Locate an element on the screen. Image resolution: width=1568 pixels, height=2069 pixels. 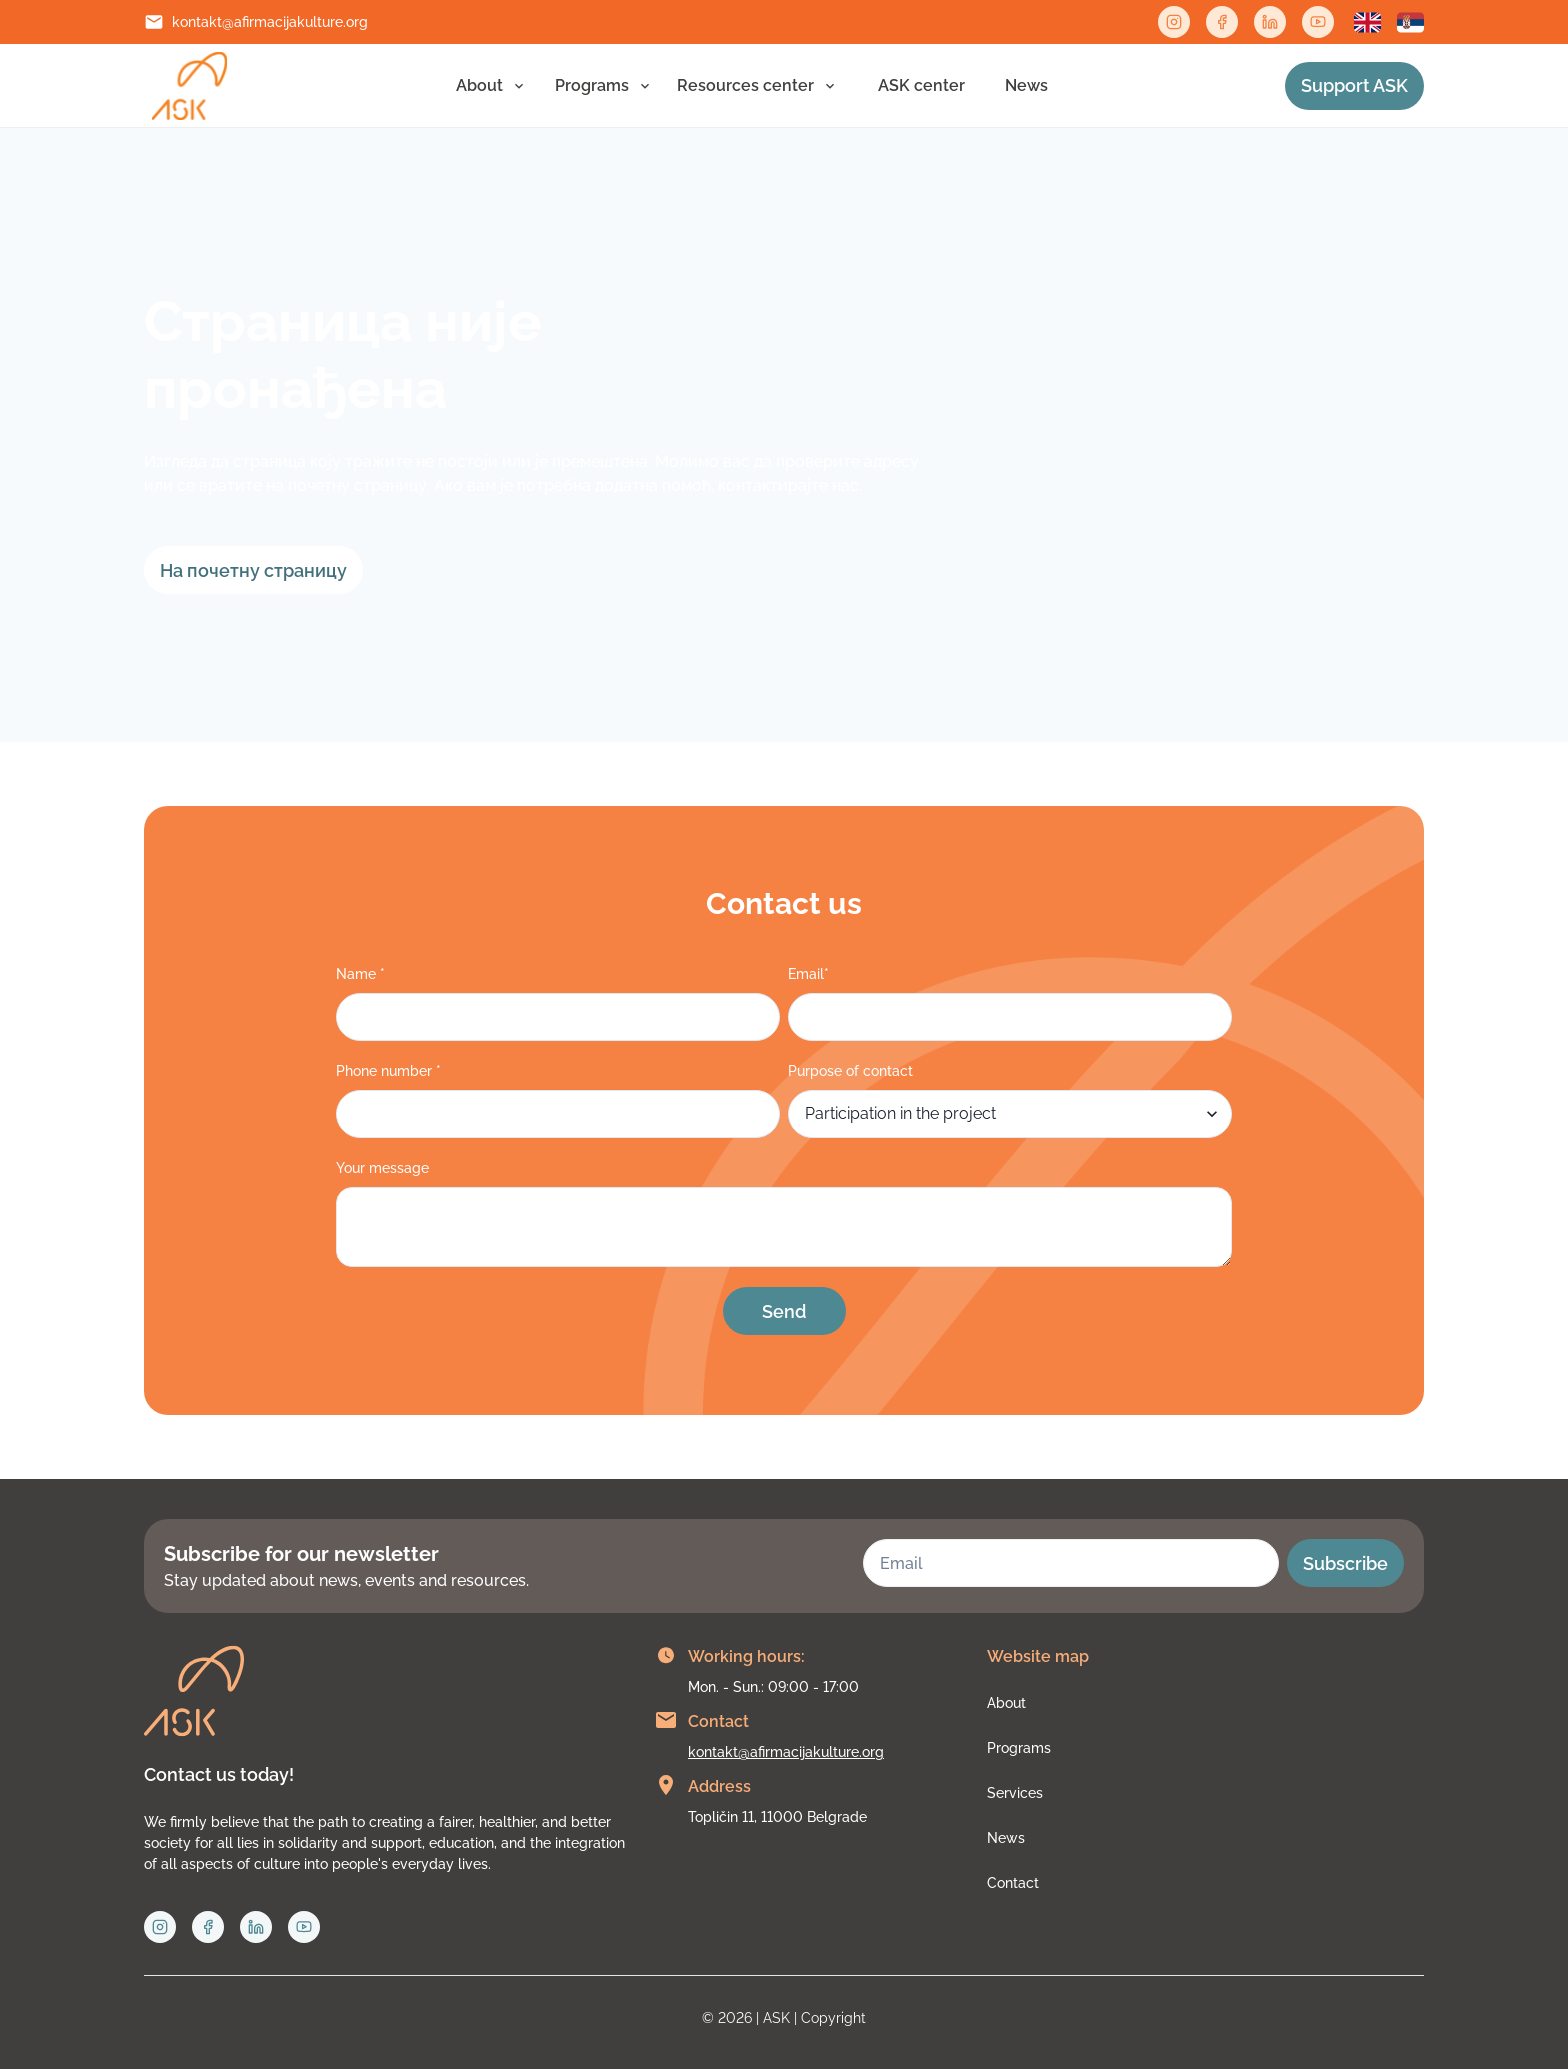
About is located at coordinates (479, 85).